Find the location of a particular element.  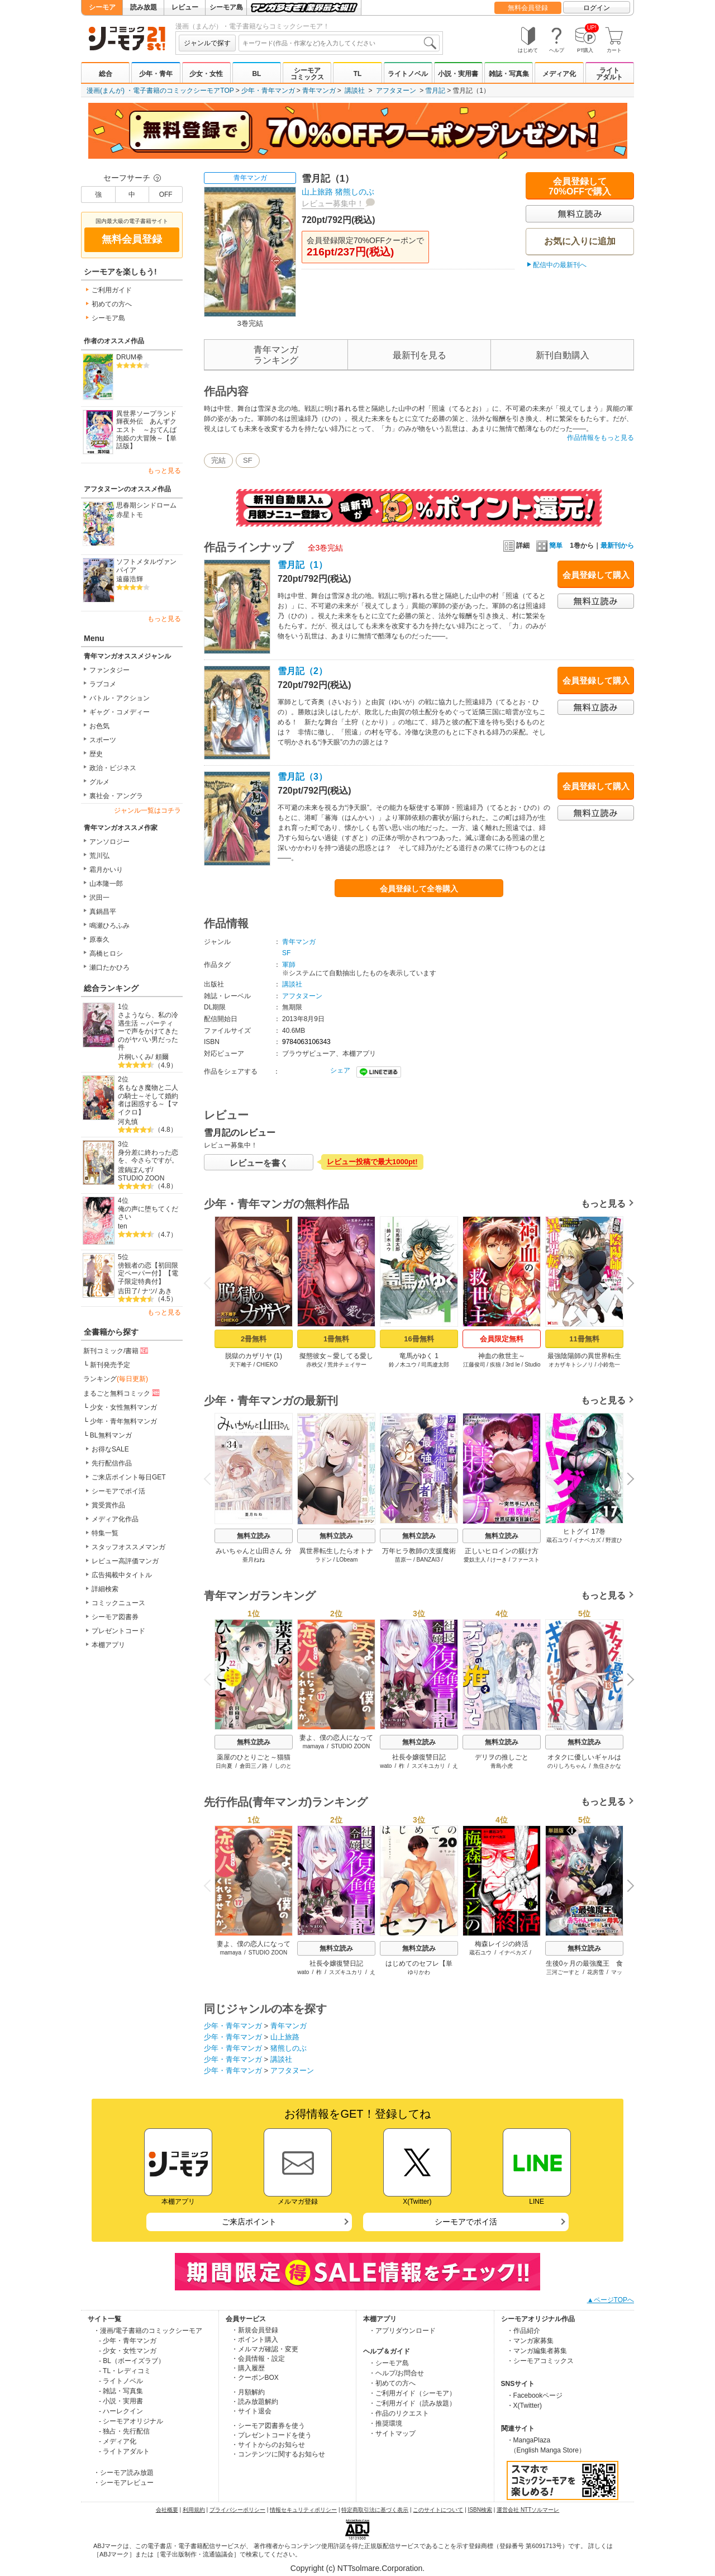

思春期シンドローム is located at coordinates (146, 505).